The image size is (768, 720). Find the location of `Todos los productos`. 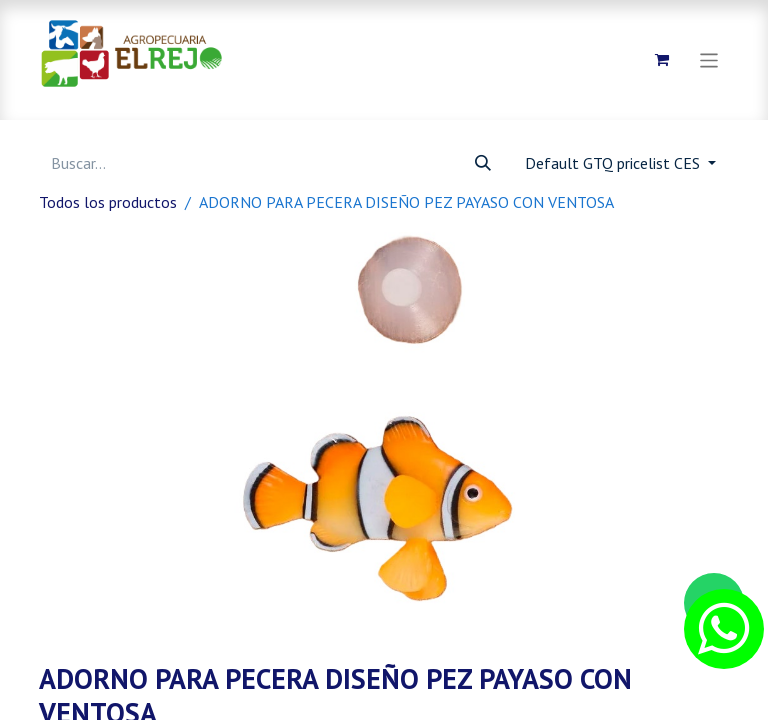

Todos los productos is located at coordinates (108, 202).